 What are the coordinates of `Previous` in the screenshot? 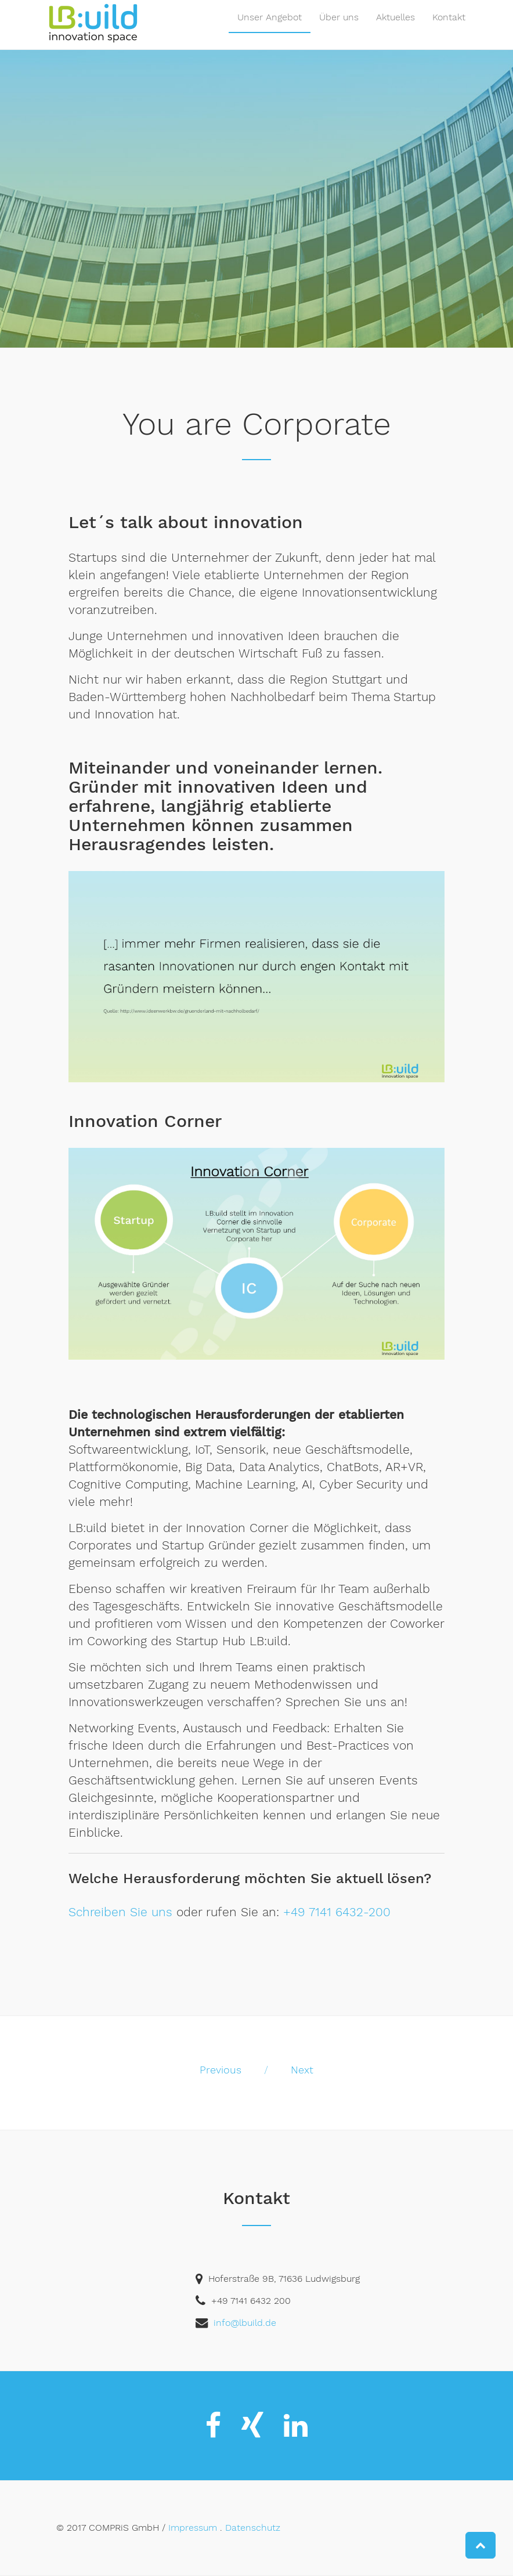 It's located at (220, 2070).